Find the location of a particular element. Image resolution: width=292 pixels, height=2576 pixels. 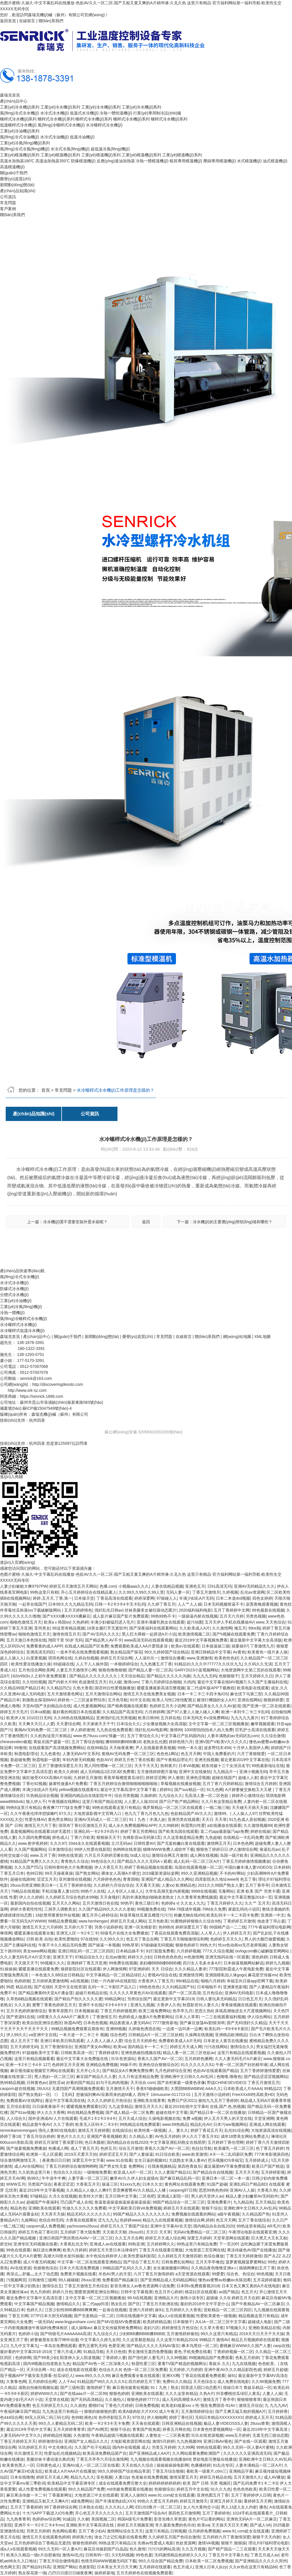

99惹 精品在线 is located at coordinates (19, 1987).